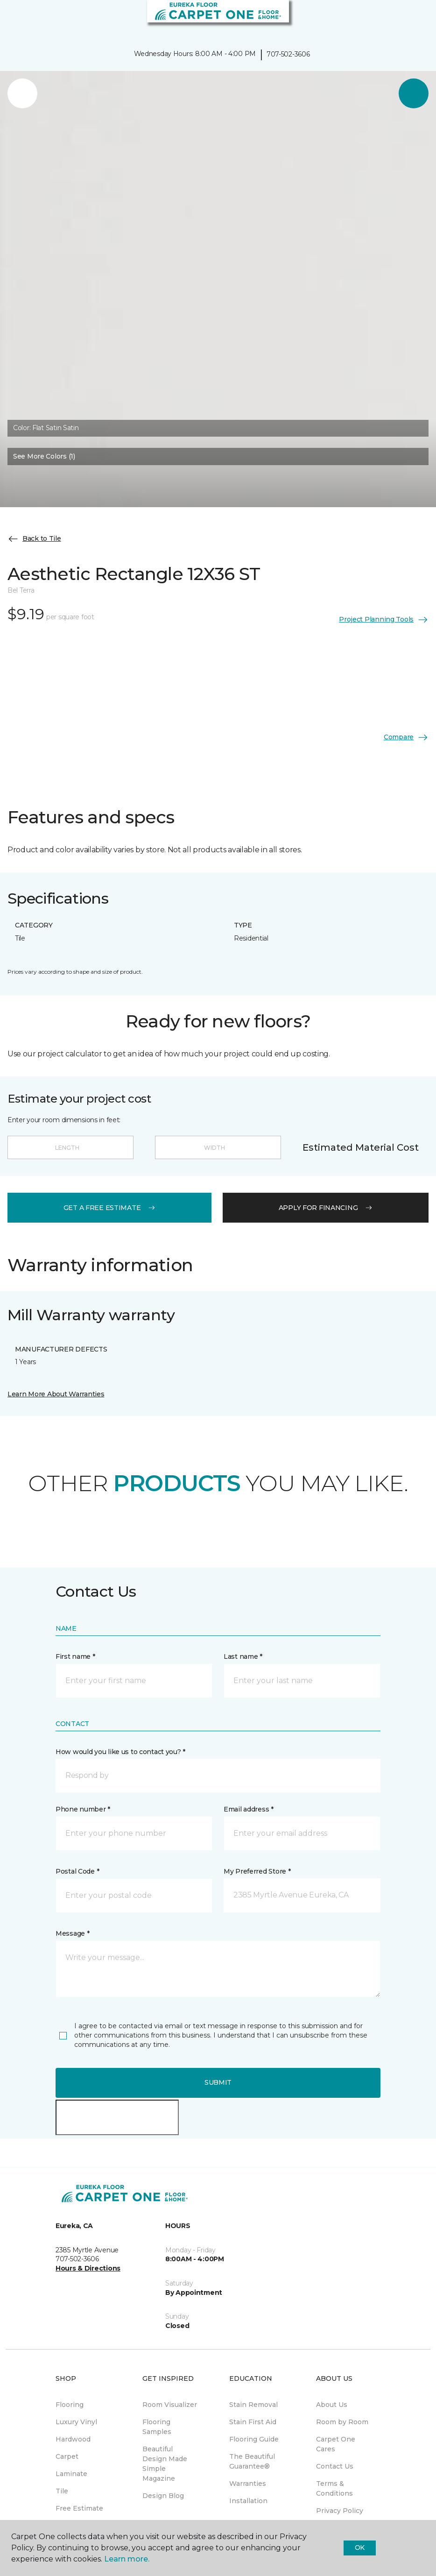 This screenshot has width=436, height=2576. What do you see at coordinates (126, 2559) in the screenshot?
I see `Learn more.` at bounding box center [126, 2559].